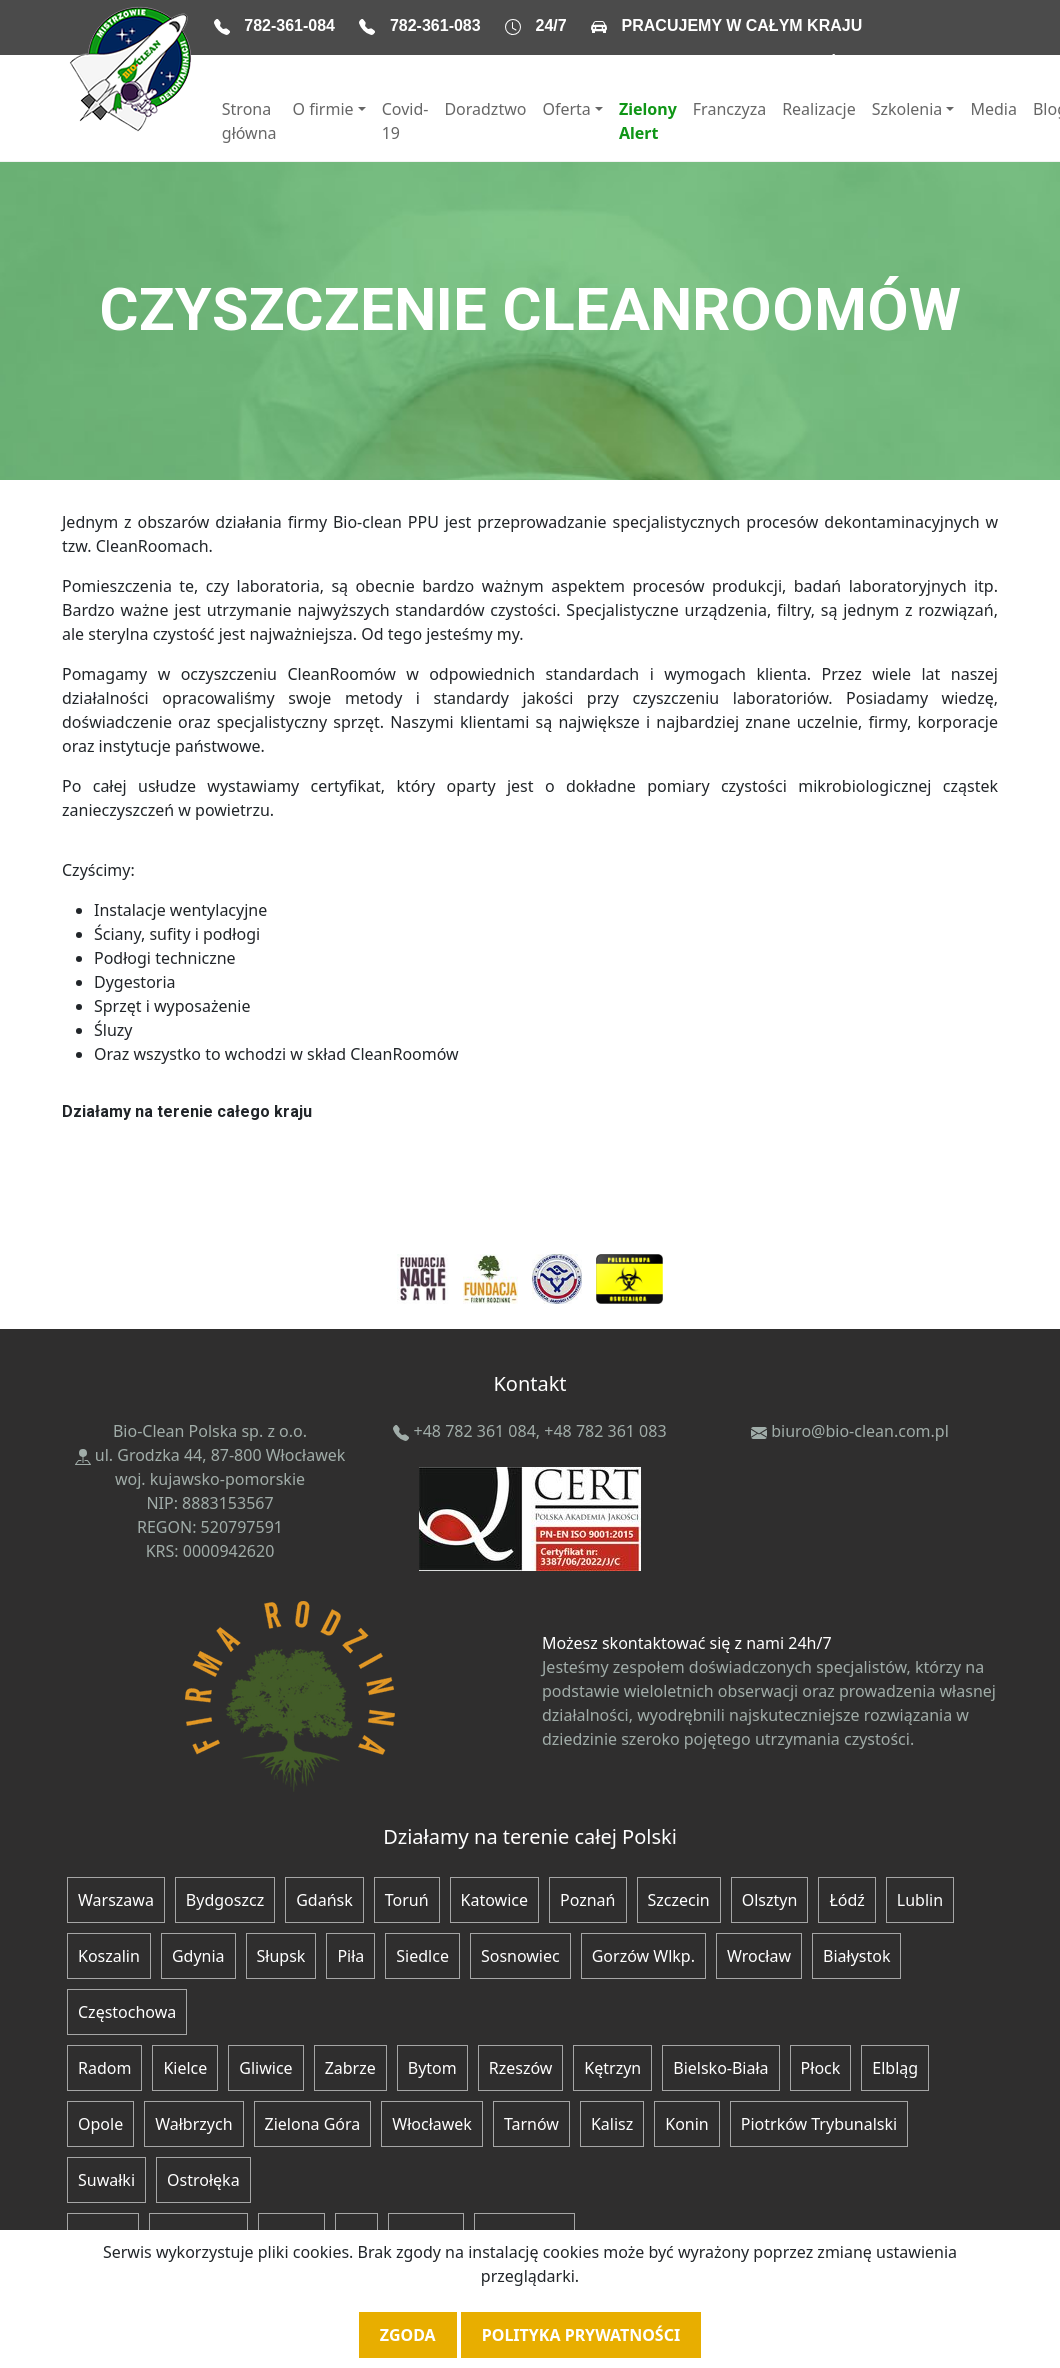  Describe the element at coordinates (408, 2335) in the screenshot. I see `Zgoda` at that location.